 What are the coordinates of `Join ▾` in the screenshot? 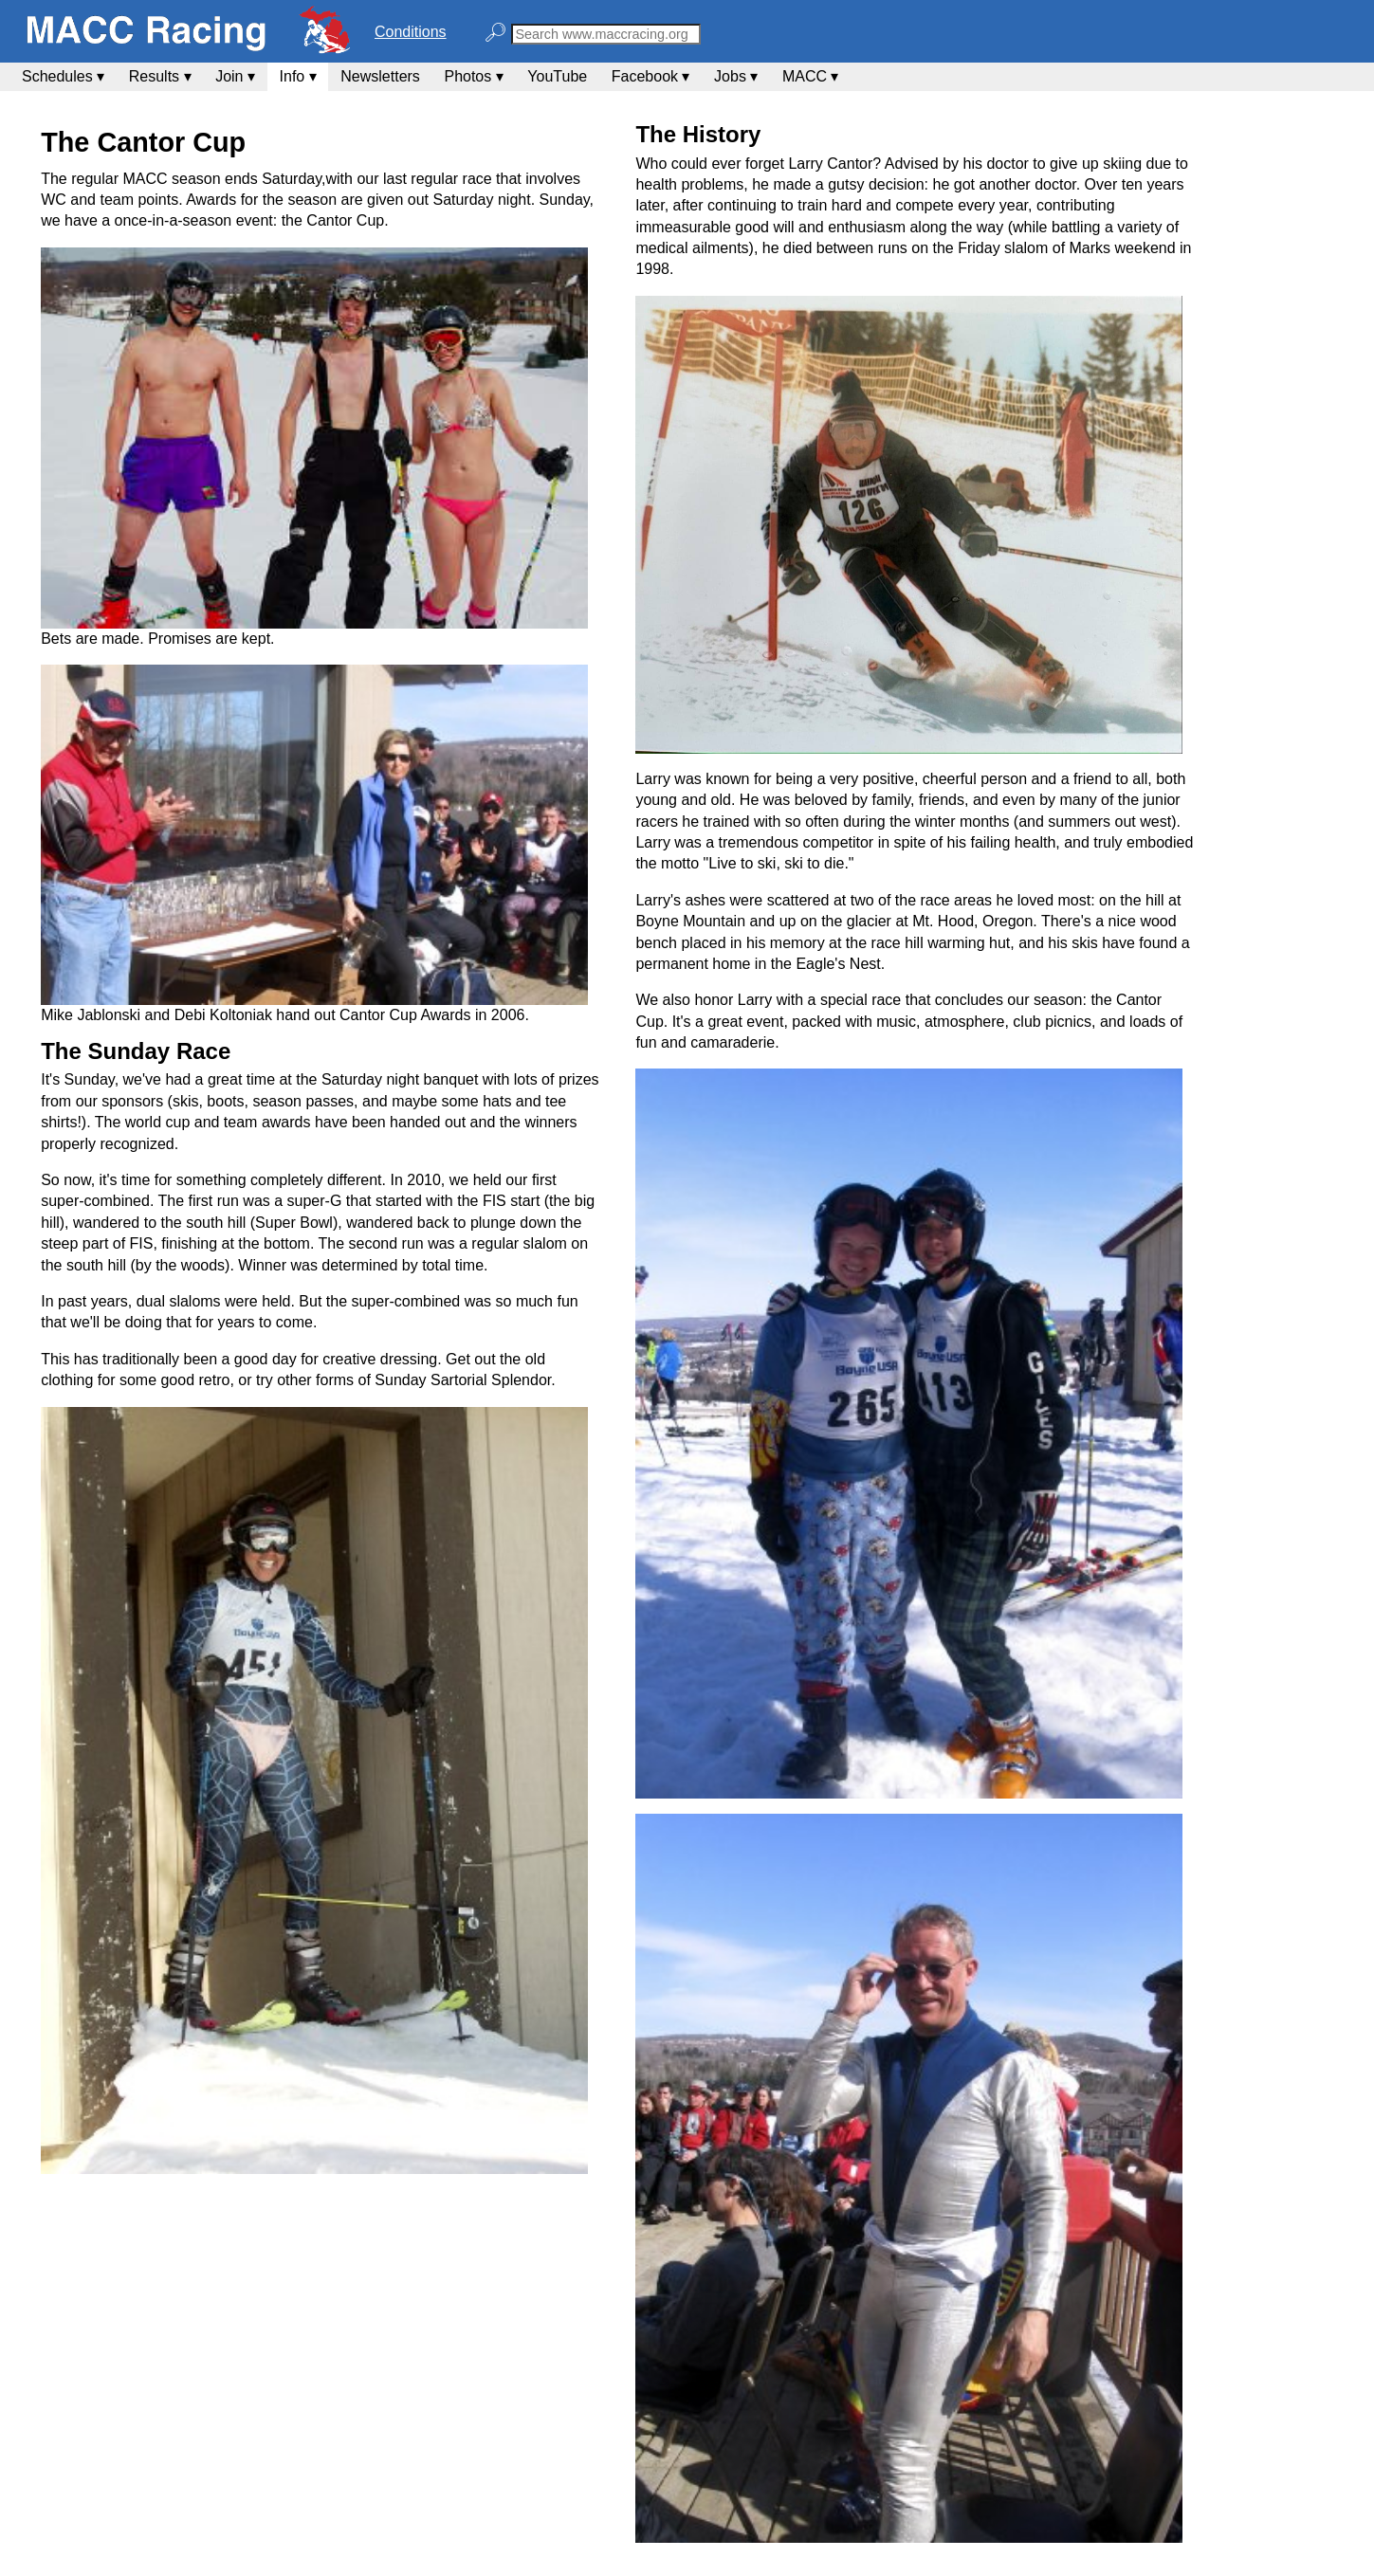 It's located at (235, 76).